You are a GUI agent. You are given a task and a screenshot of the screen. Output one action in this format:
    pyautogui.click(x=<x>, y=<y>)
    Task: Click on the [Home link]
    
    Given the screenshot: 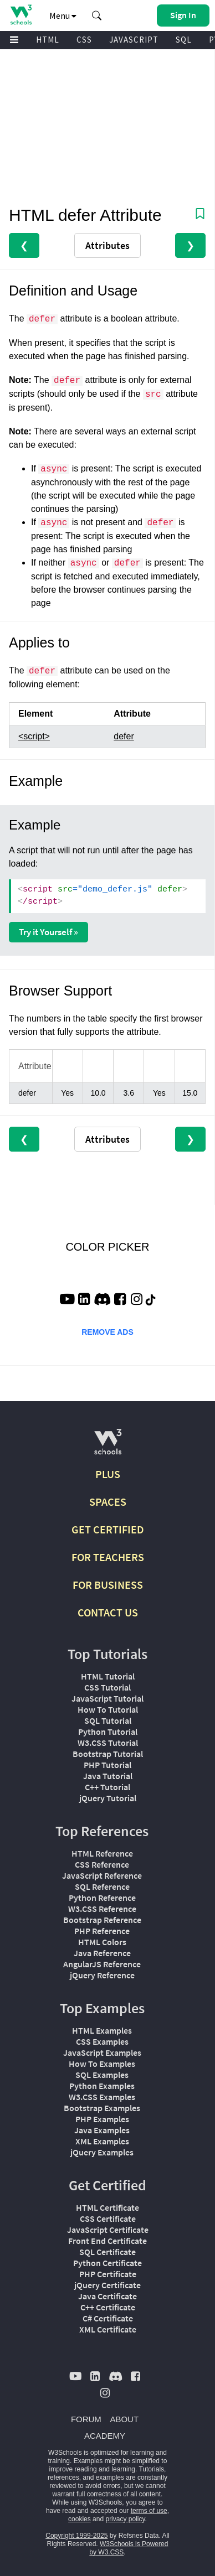 What is the action you would take?
    pyautogui.click(x=21, y=14)
    